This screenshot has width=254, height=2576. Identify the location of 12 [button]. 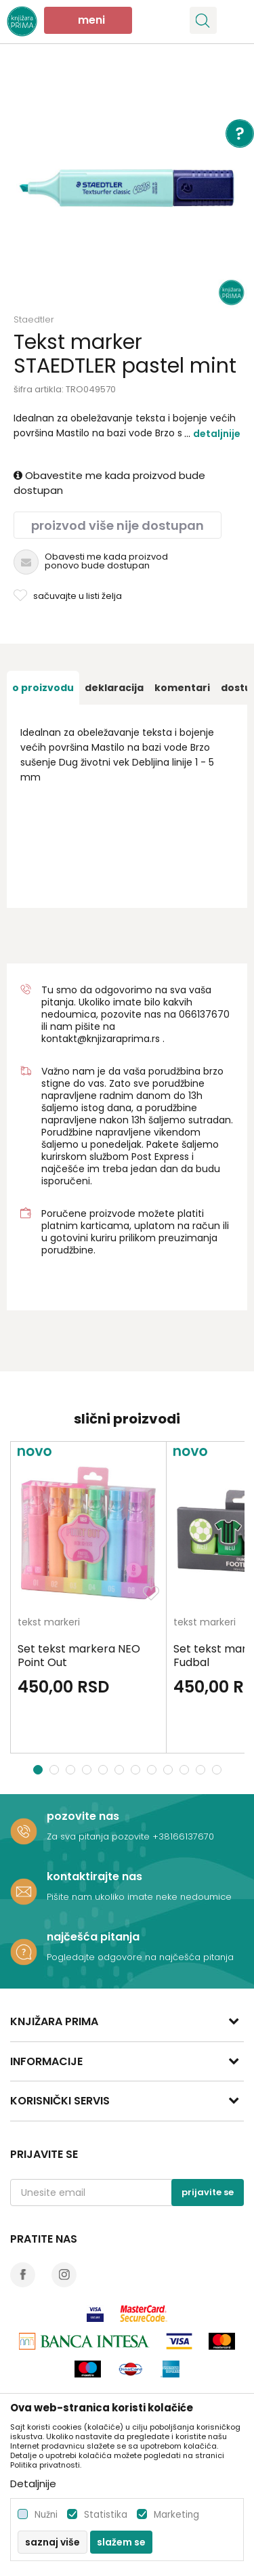
(218, 1769).